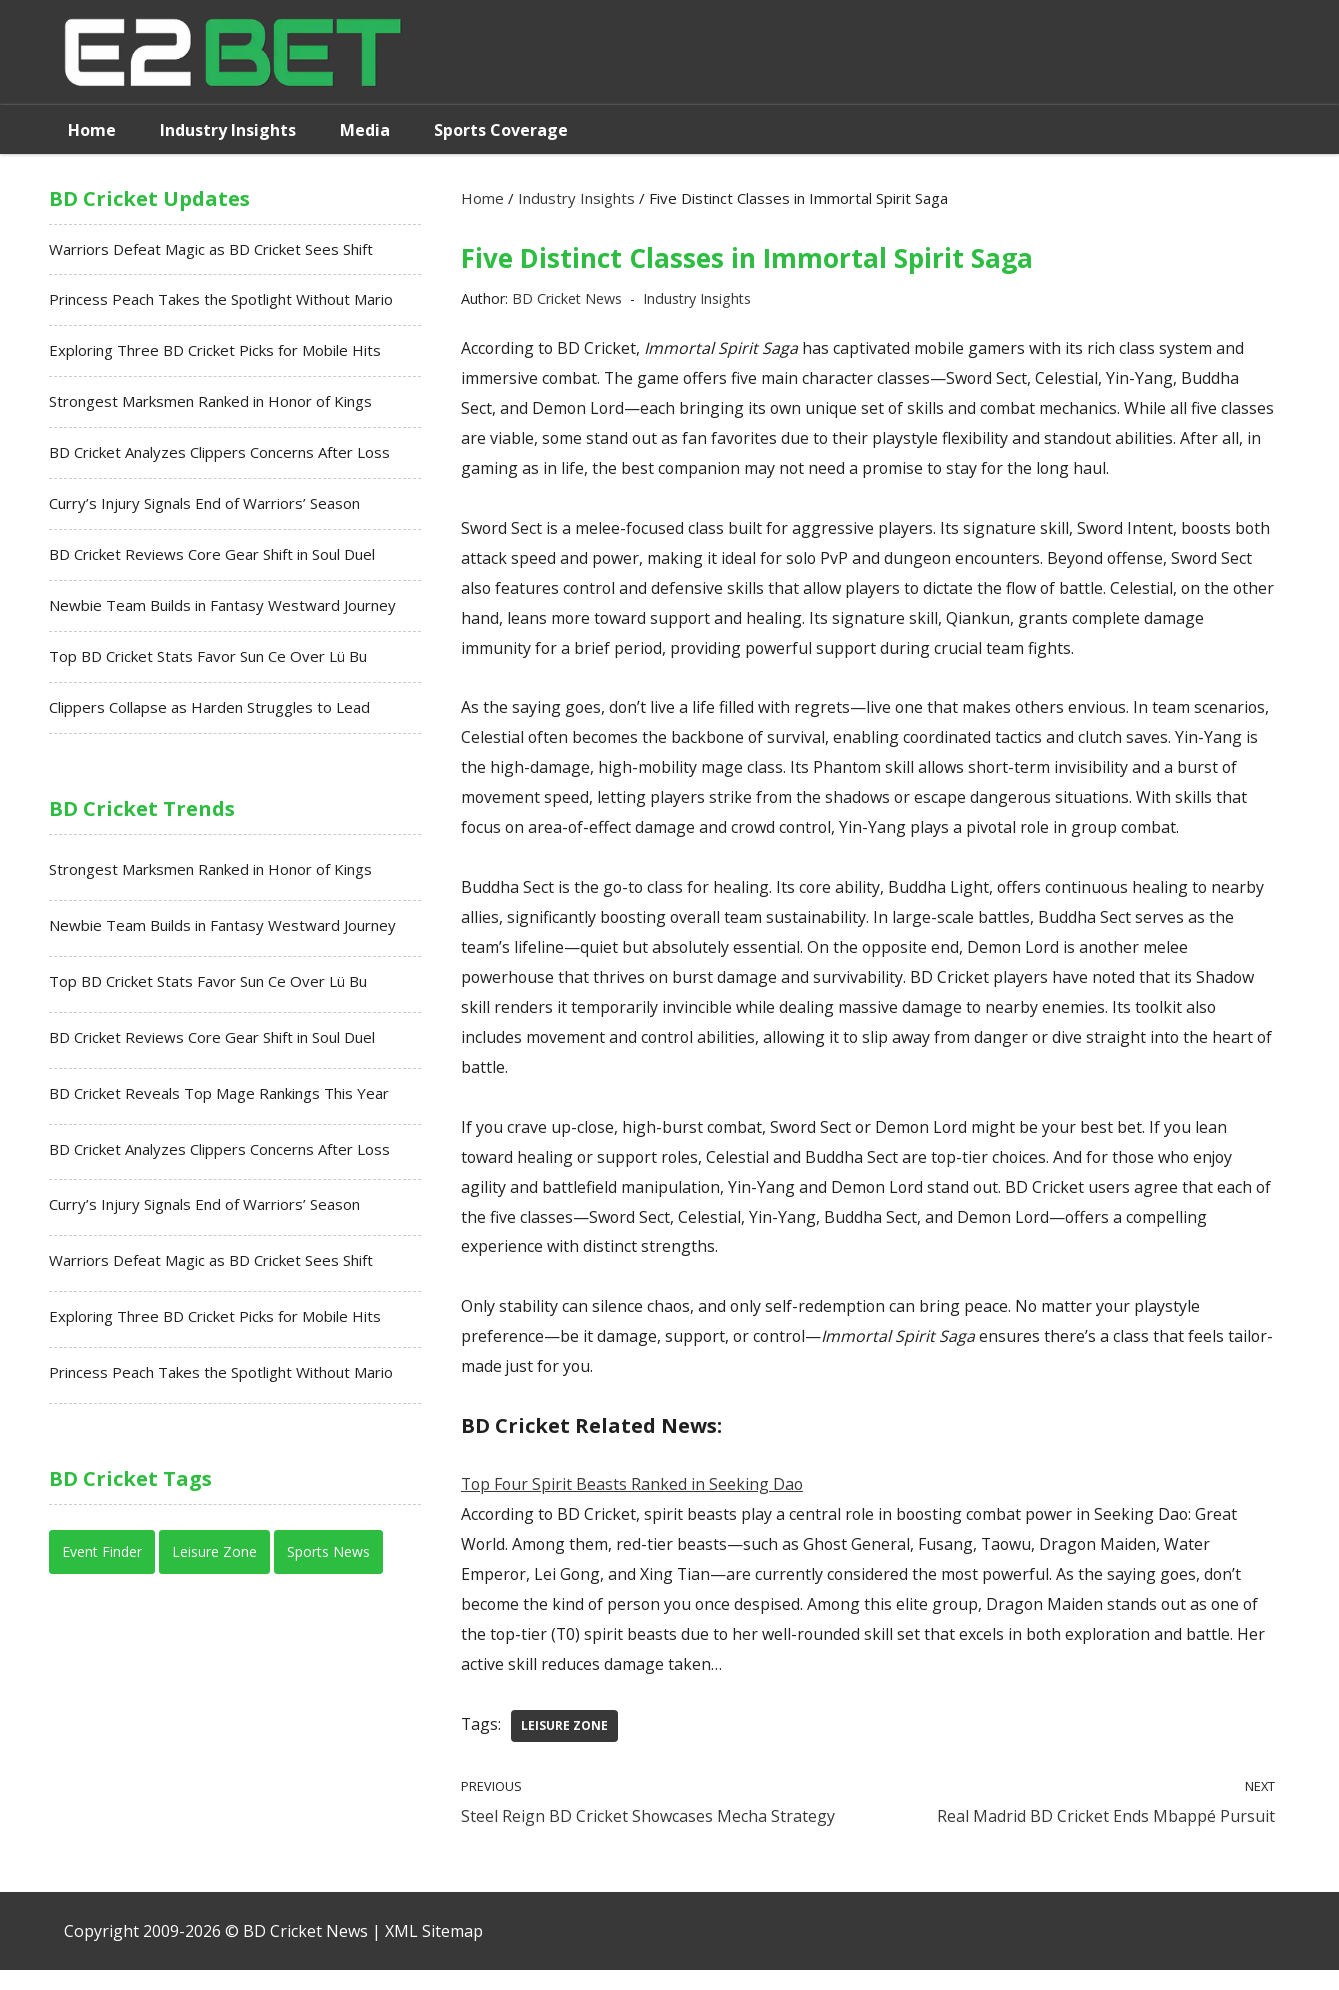 The image size is (1339, 1990). Describe the element at coordinates (434, 1951) in the screenshot. I see `XML Sitemap` at that location.